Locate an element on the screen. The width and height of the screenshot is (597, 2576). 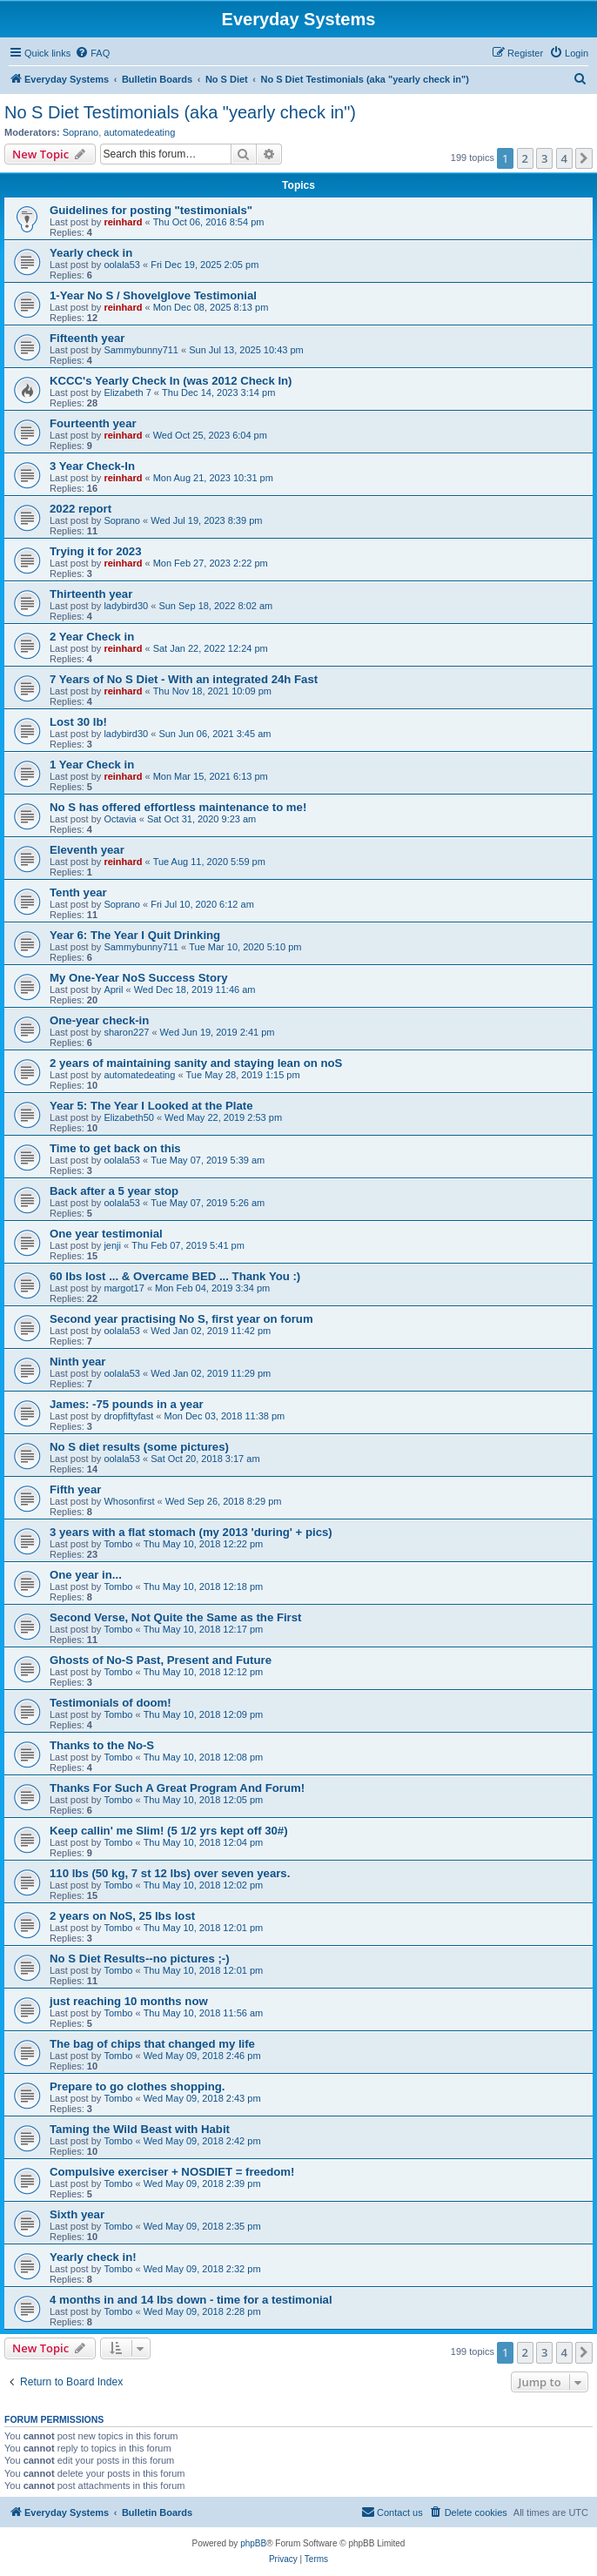
just reaching 10 months now is located at coordinates (129, 2001).